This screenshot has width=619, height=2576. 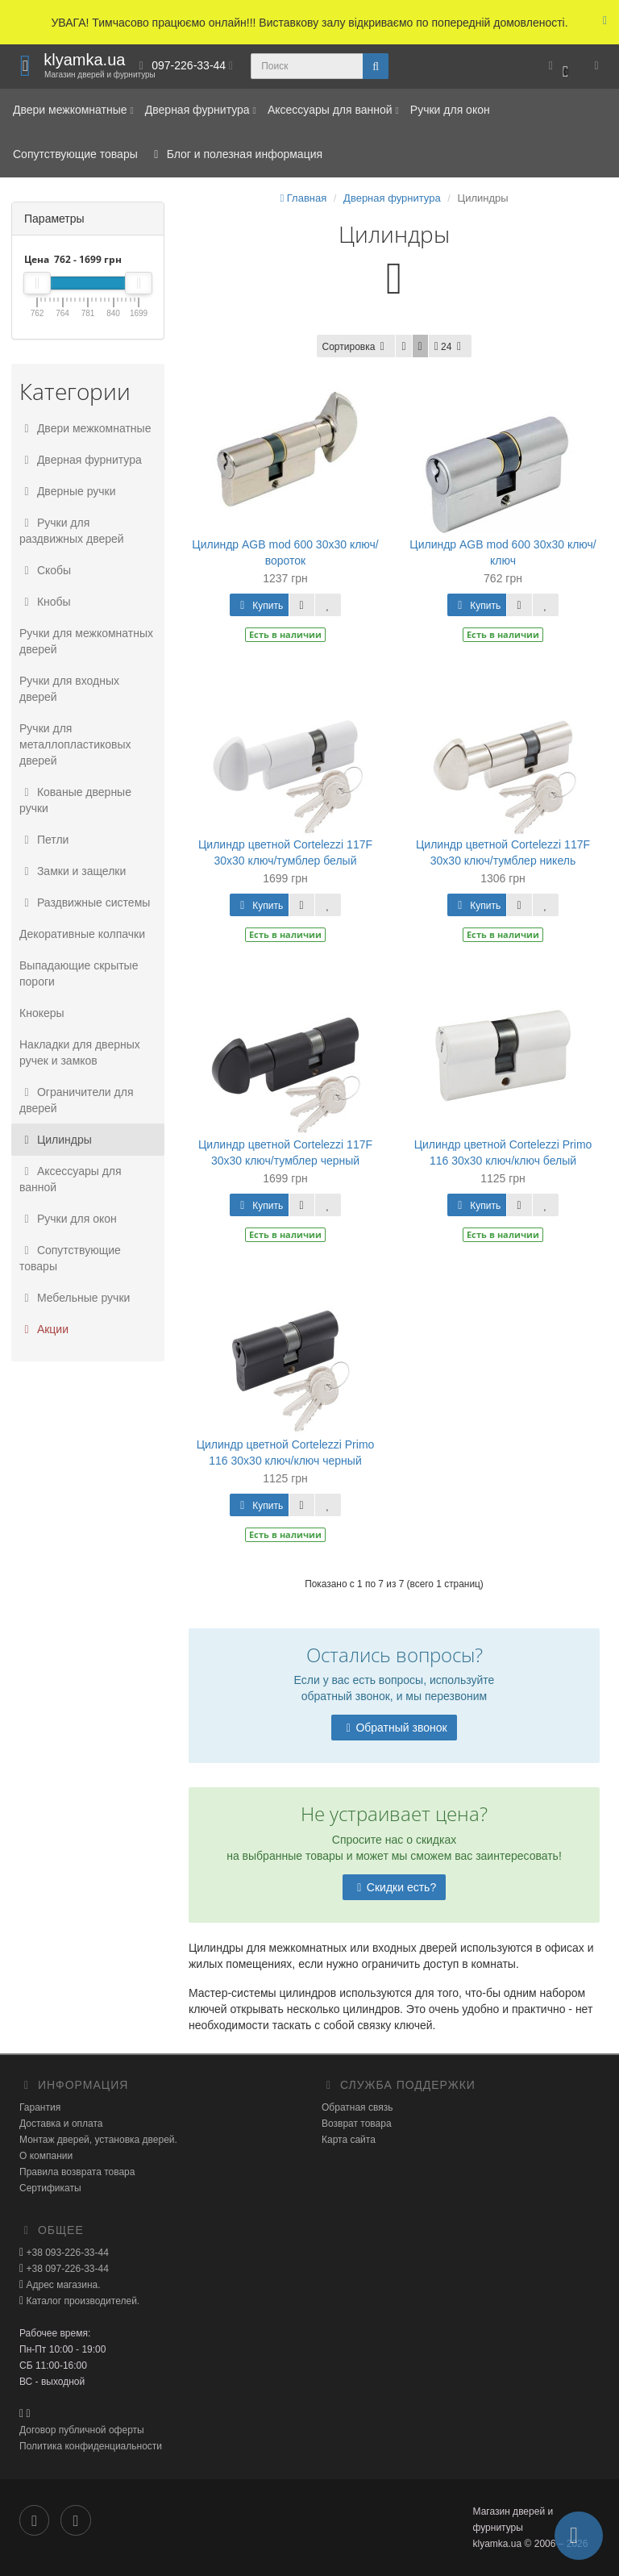 What do you see at coordinates (66, 2268) in the screenshot?
I see `+38 097-226-33-44` at bounding box center [66, 2268].